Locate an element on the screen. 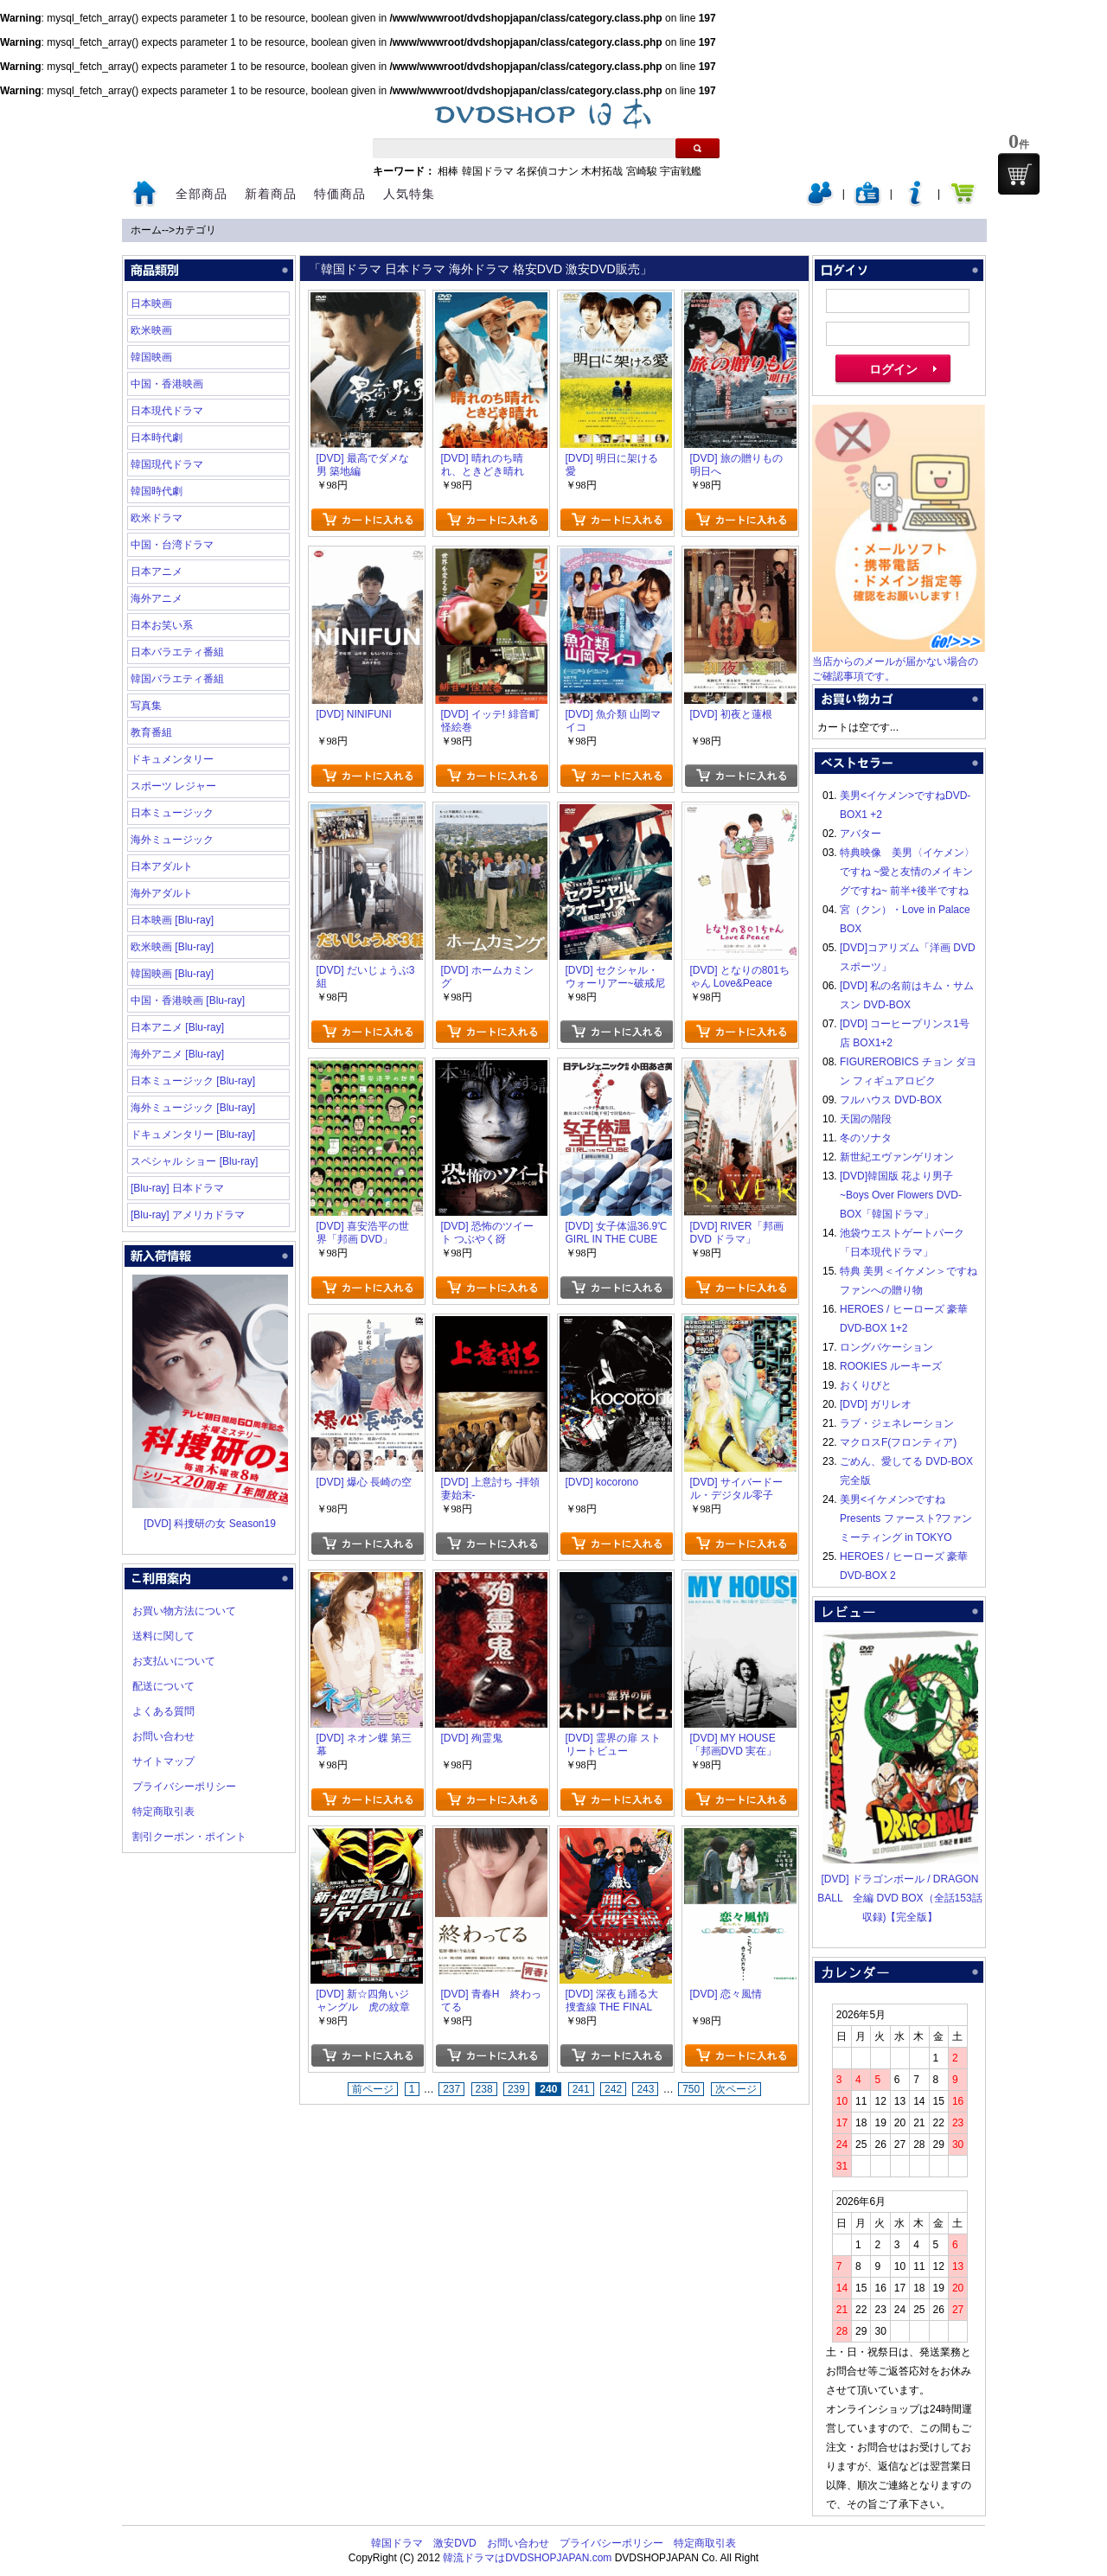 Image resolution: width=1107 pixels, height=2576 pixels. 242 is located at coordinates (613, 2089).